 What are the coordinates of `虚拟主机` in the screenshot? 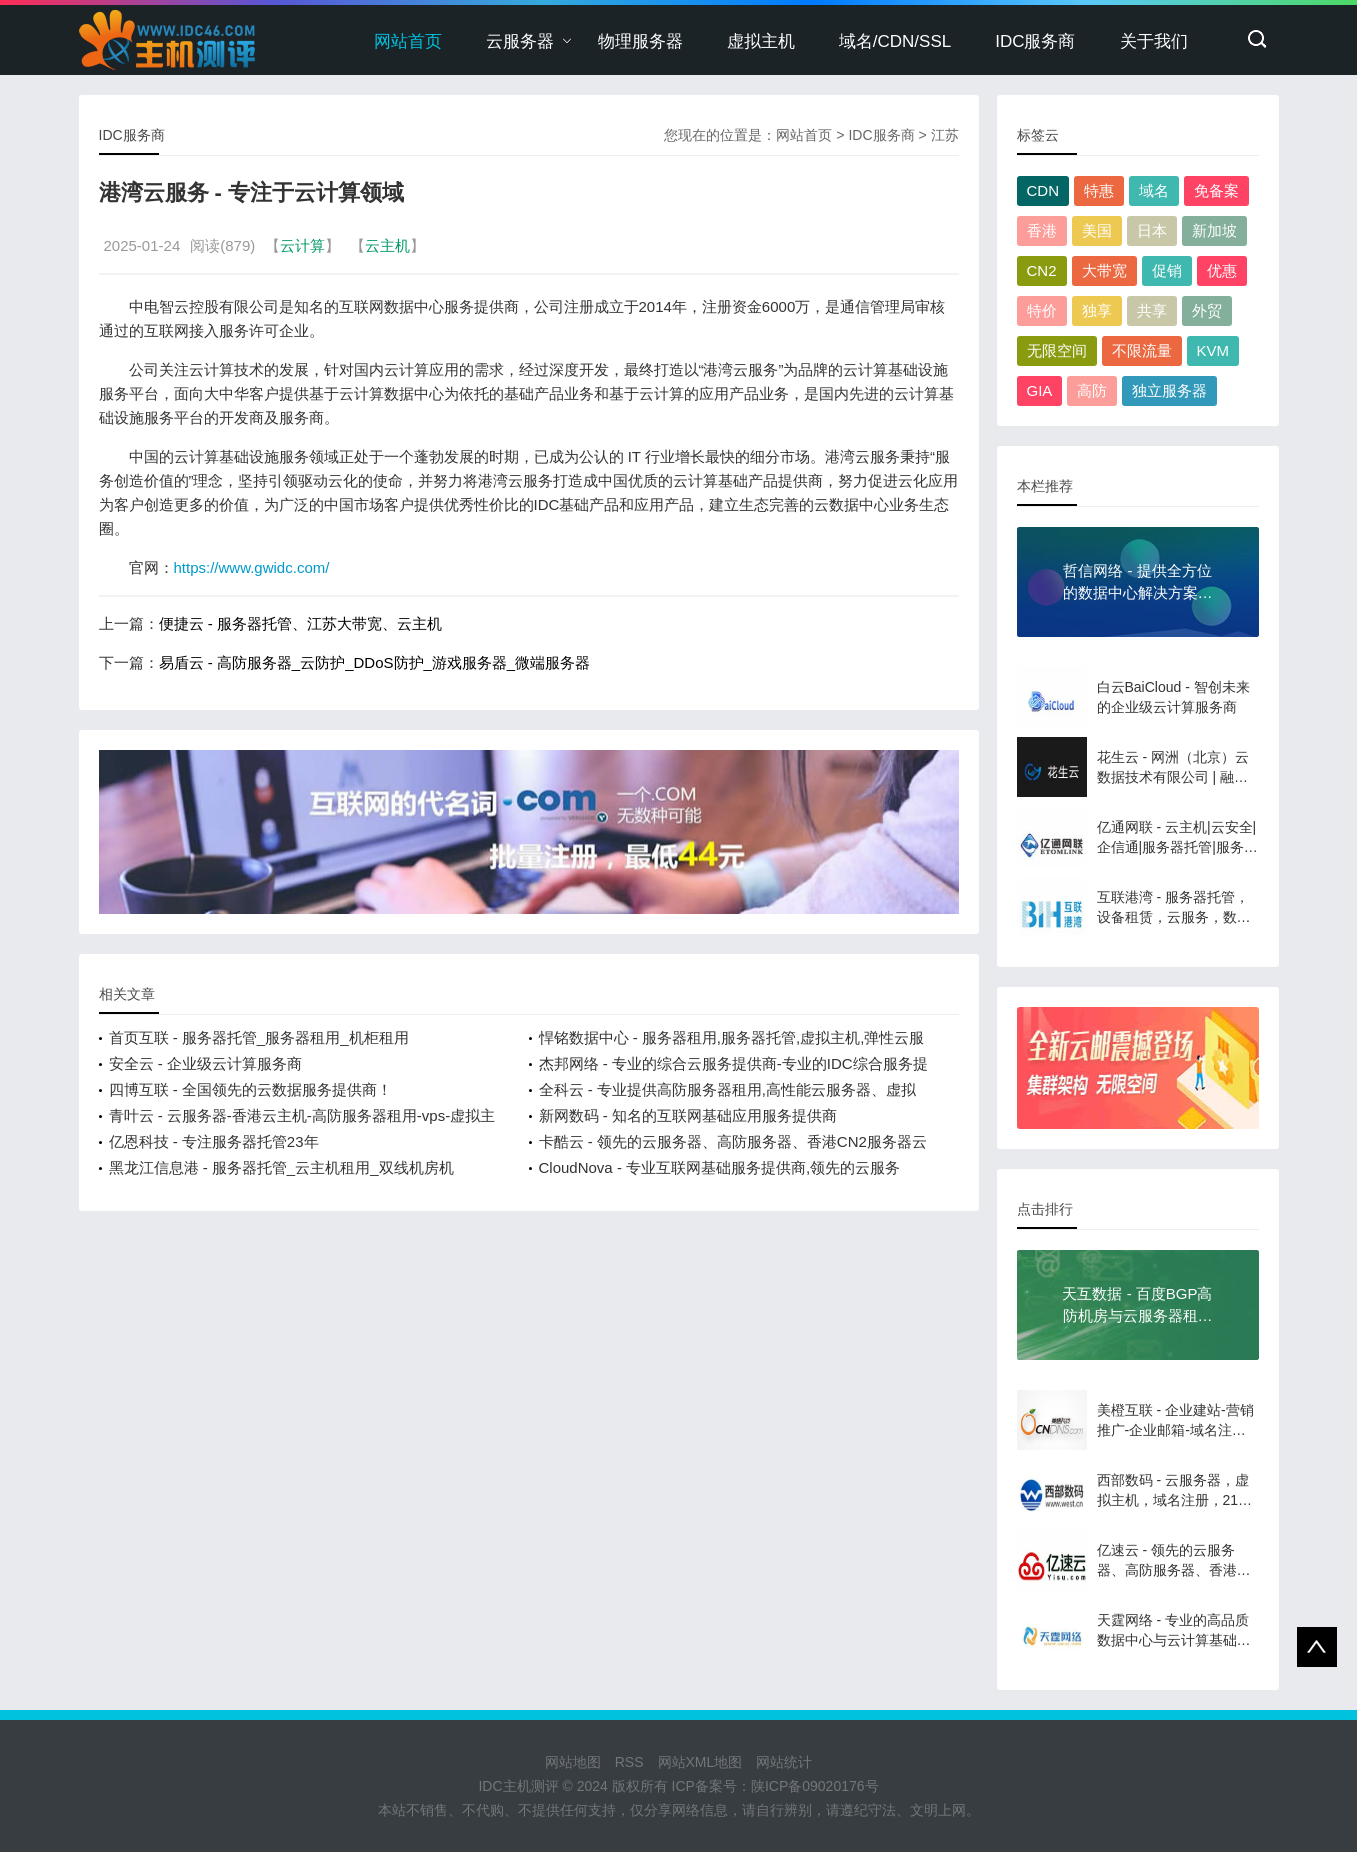 It's located at (761, 41).